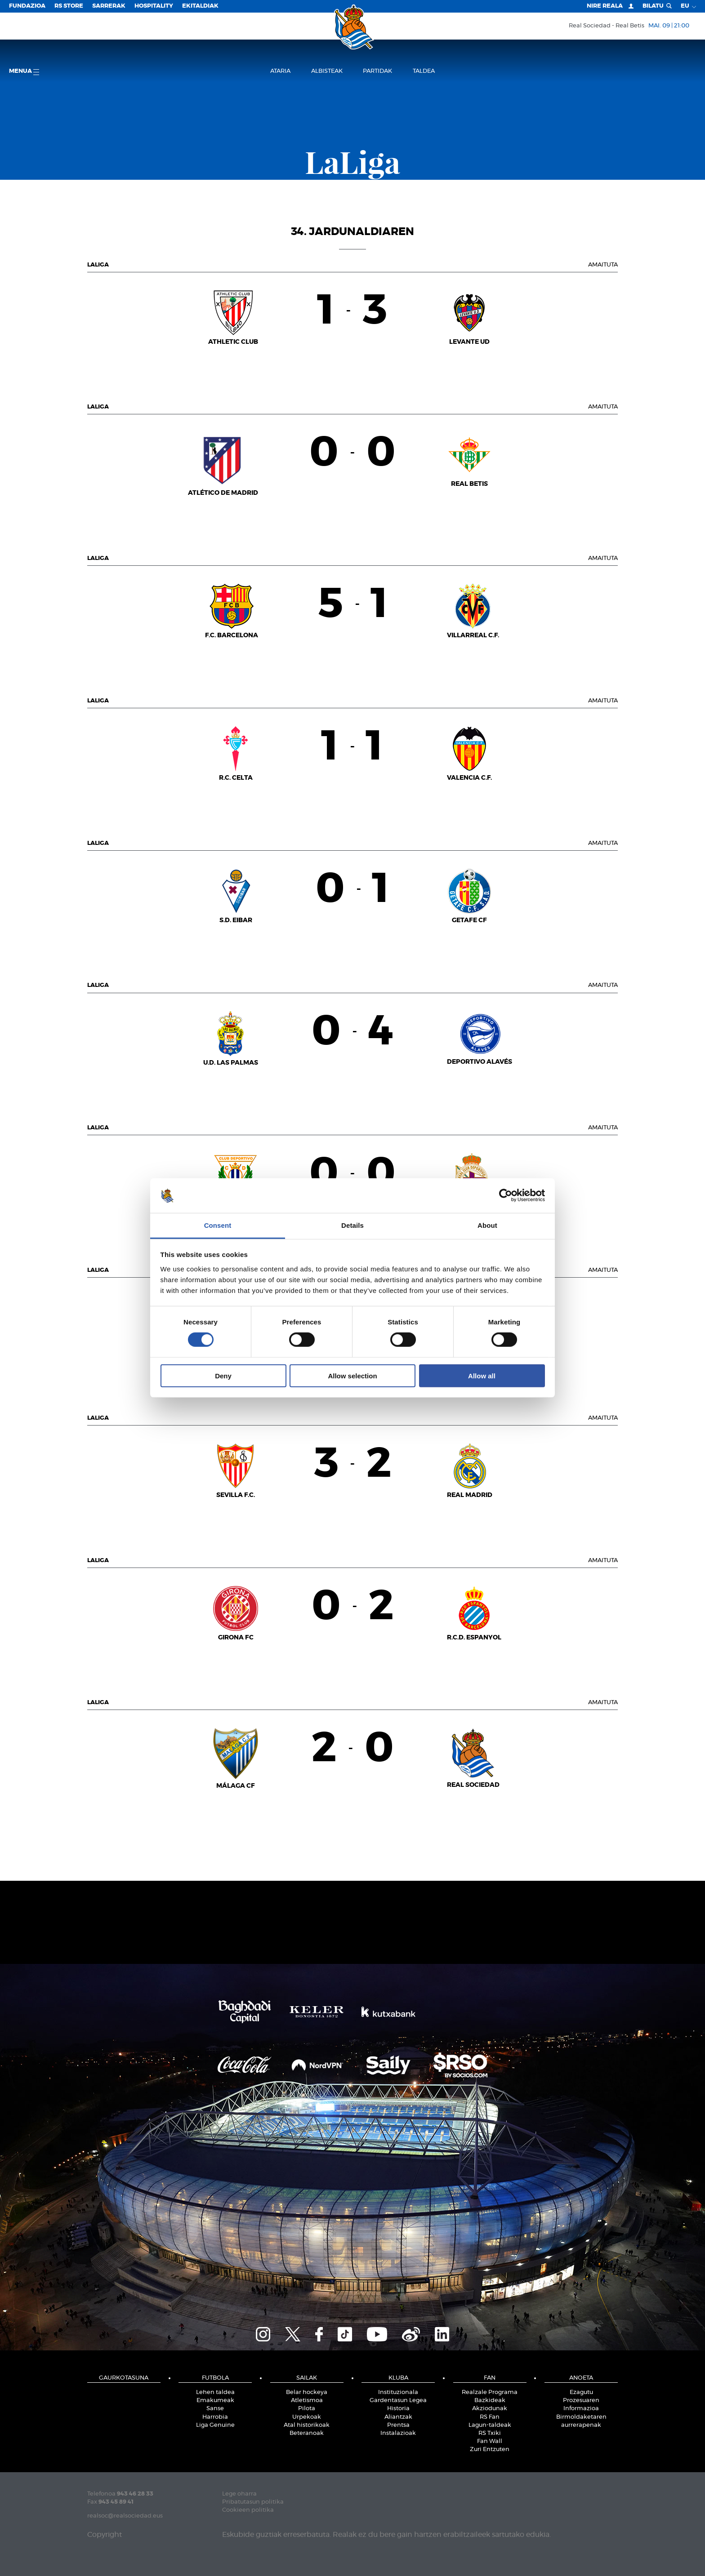 The height and width of the screenshot is (2576, 705). Describe the element at coordinates (424, 71) in the screenshot. I see `Taldea` at that location.